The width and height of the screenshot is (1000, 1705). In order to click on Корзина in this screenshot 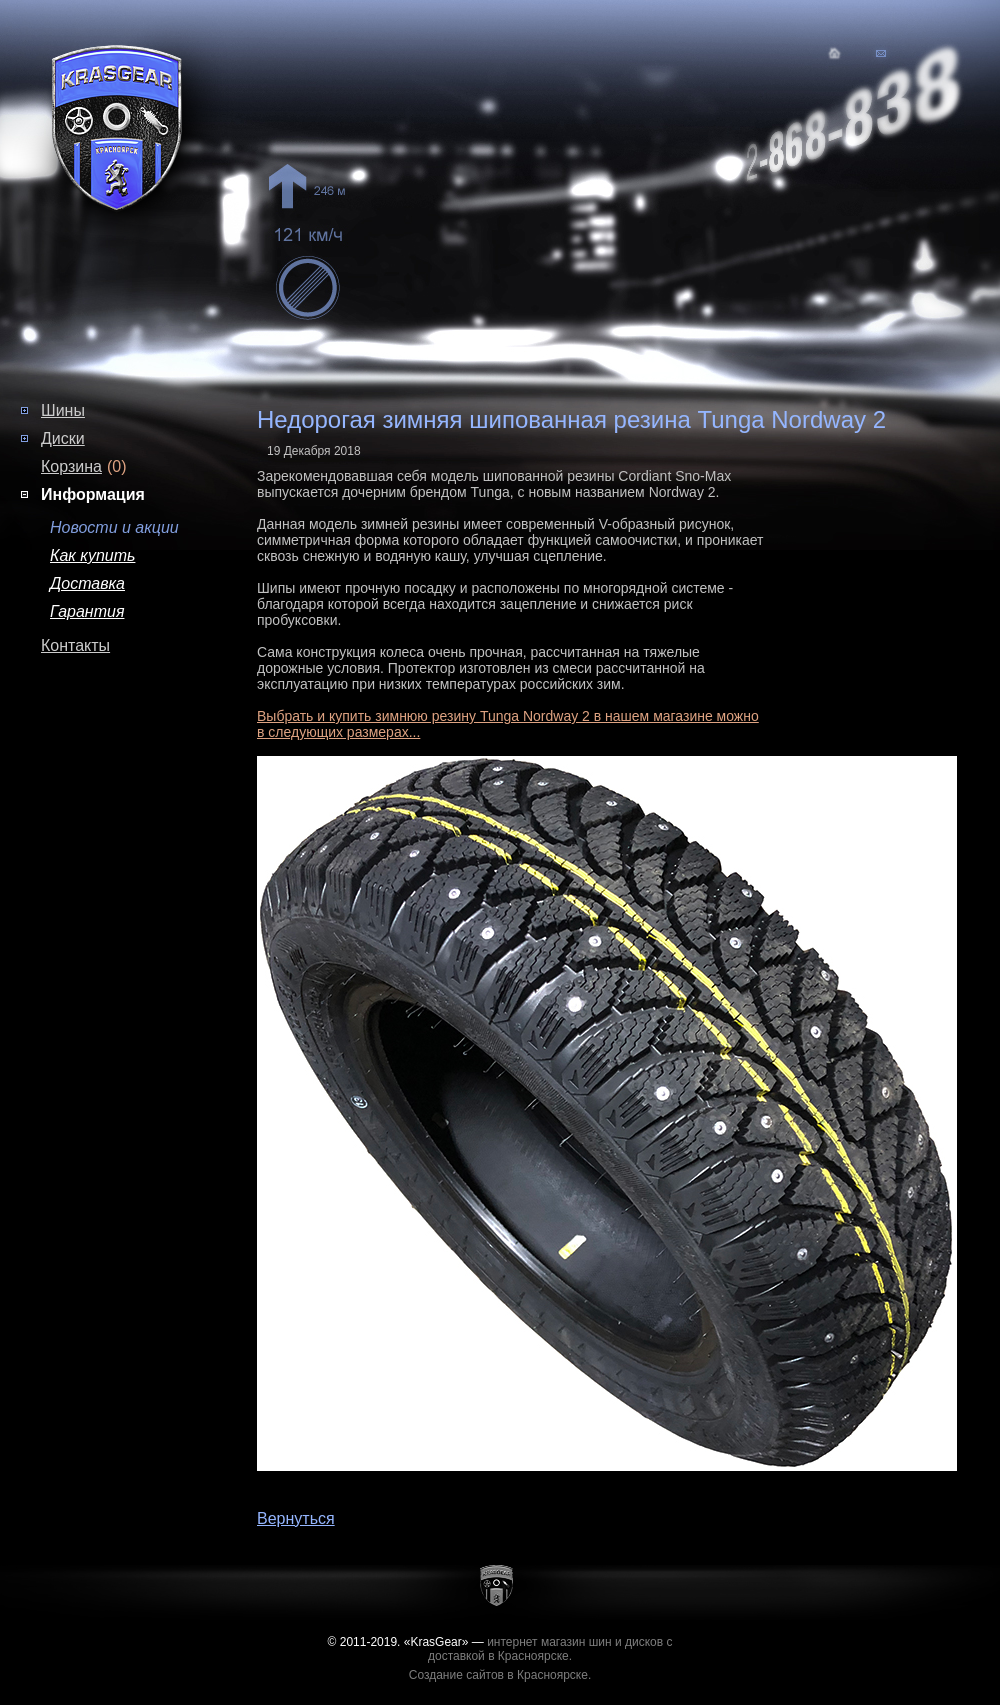, I will do `click(71, 466)`.